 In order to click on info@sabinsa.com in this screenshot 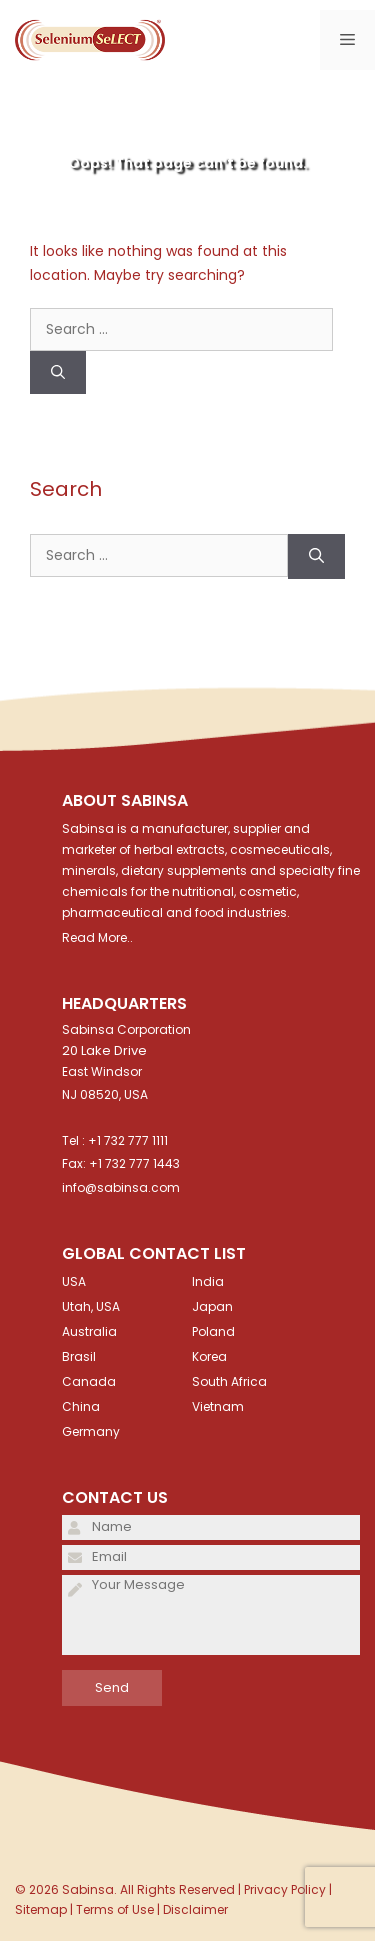, I will do `click(121, 1187)`.